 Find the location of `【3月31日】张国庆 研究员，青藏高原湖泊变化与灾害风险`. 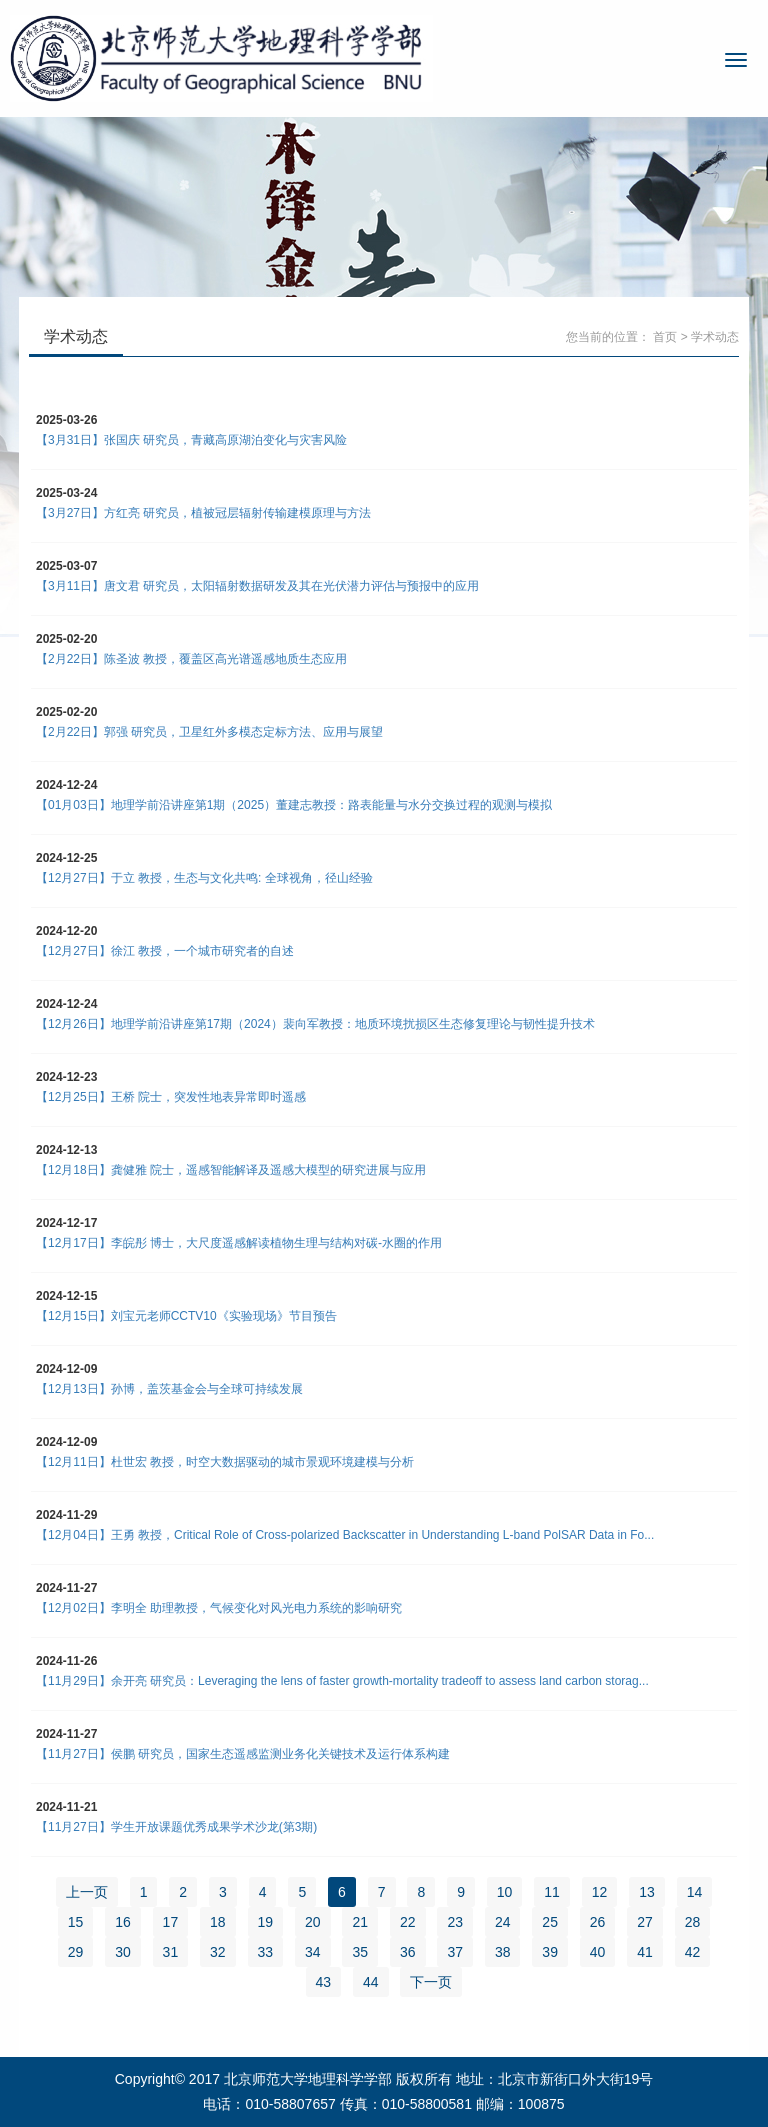

【3月31日】张国庆 研究员，青藏高原湖泊变化与灾害风险 is located at coordinates (191, 440).